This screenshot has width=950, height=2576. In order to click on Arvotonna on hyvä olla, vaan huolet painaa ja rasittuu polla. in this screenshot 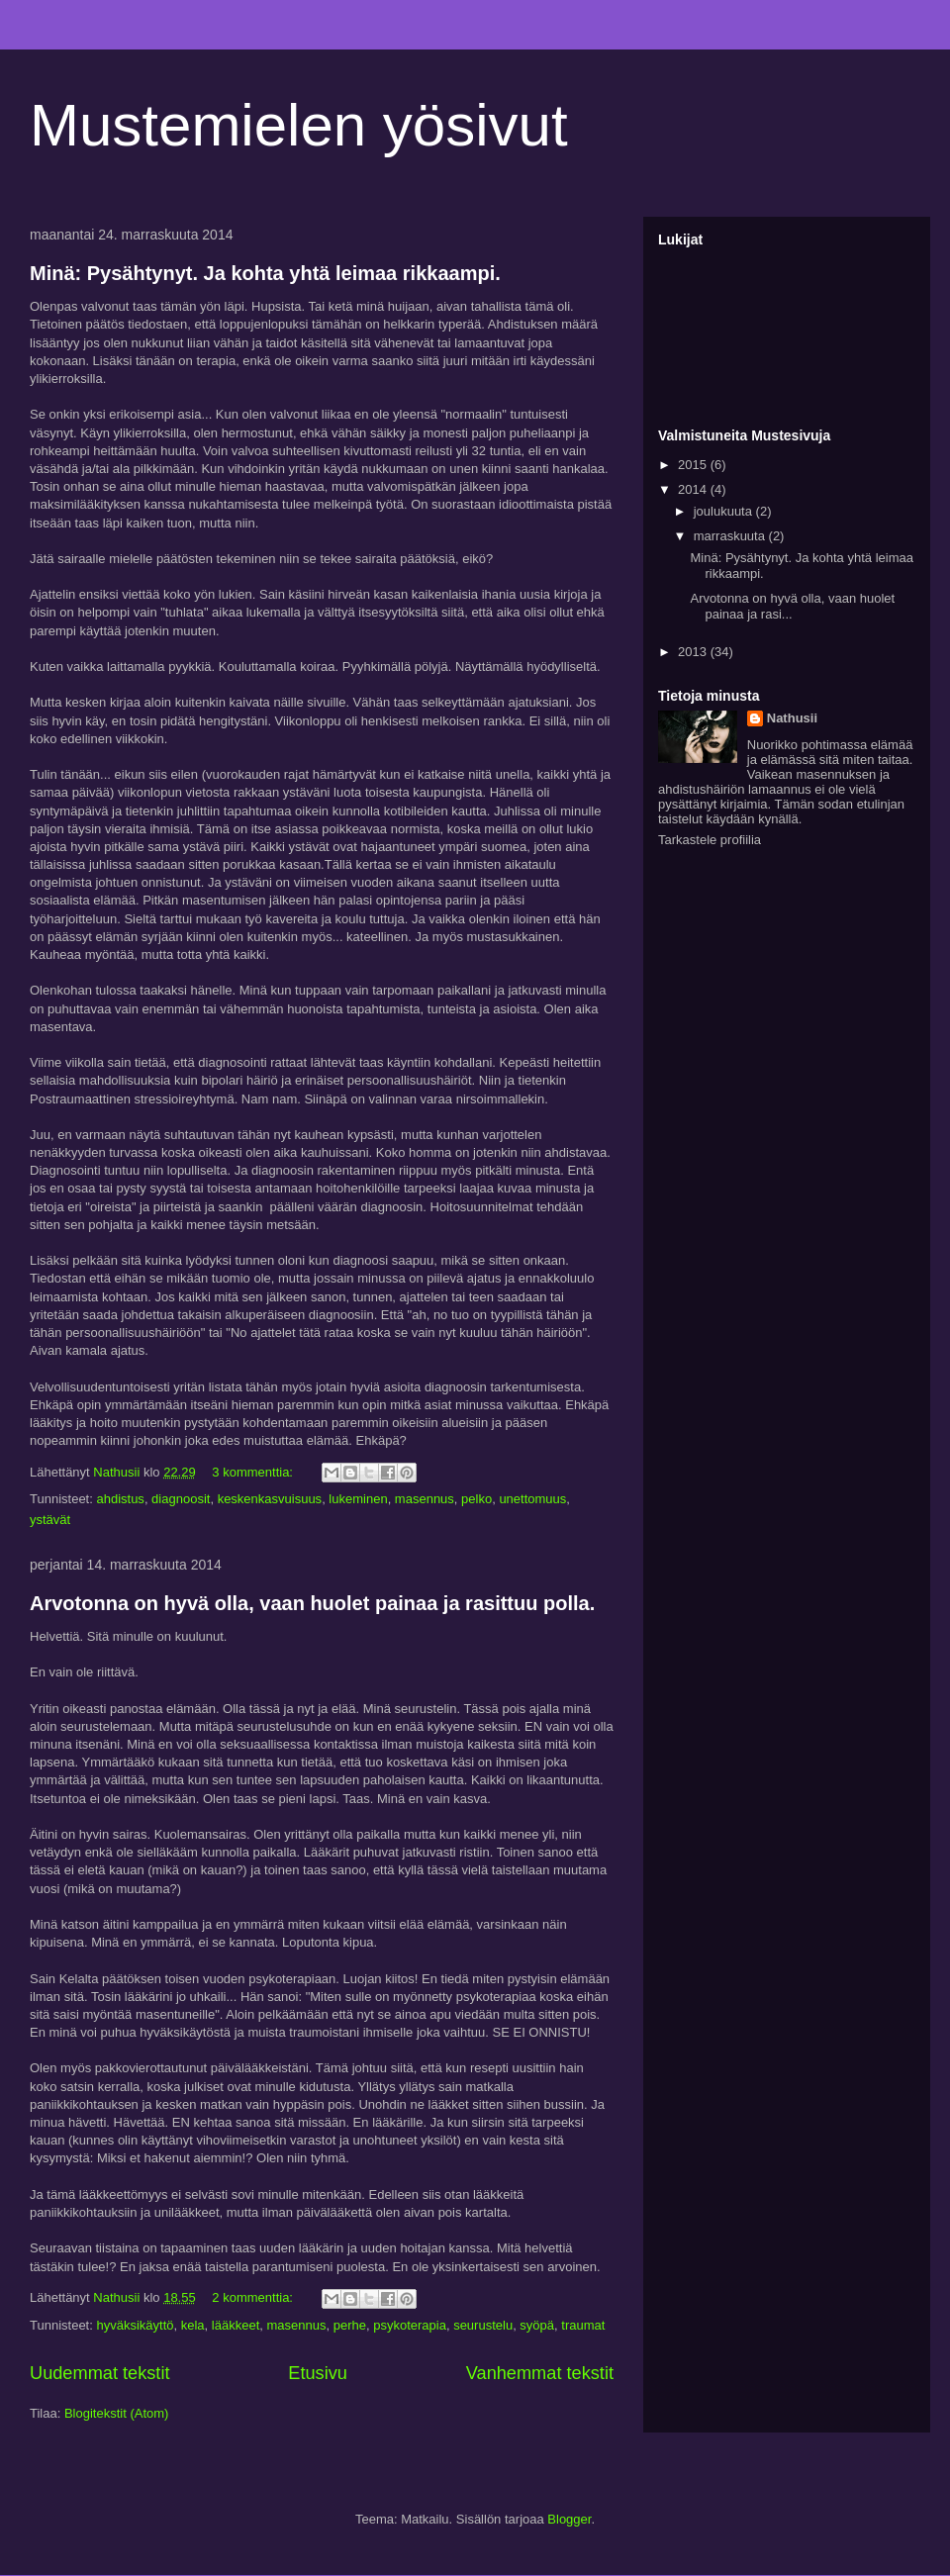, I will do `click(312, 1603)`.